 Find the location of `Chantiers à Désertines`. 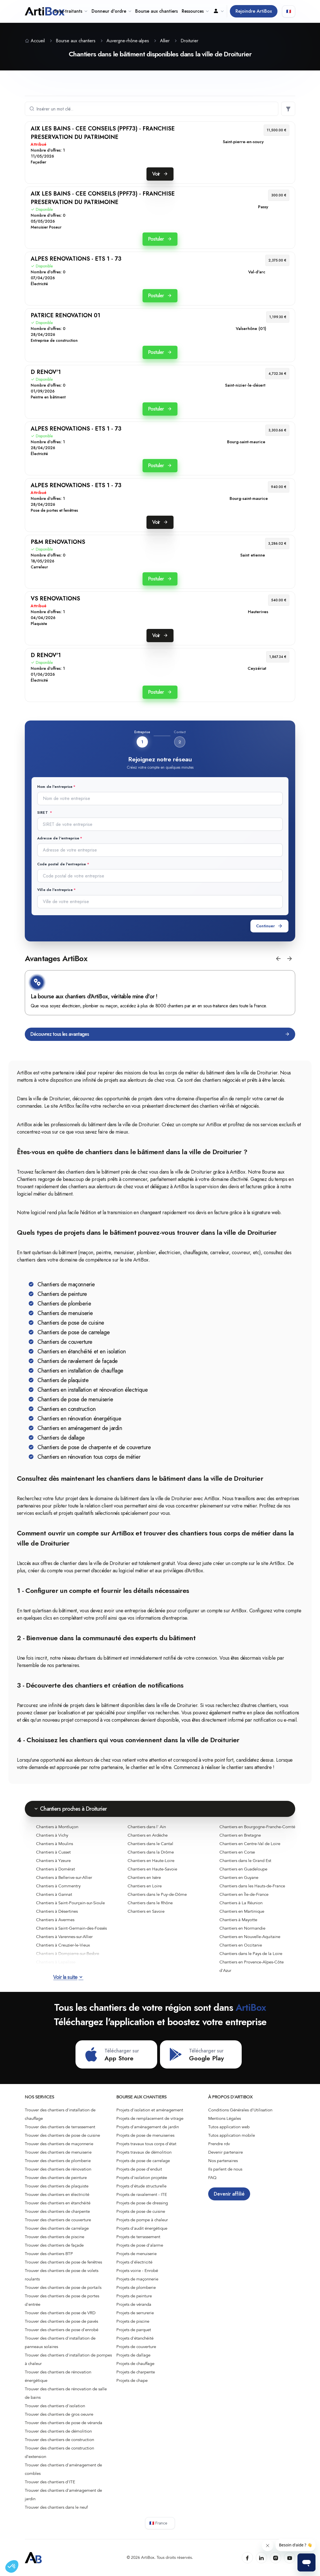

Chantiers à Désertines is located at coordinates (57, 1911).